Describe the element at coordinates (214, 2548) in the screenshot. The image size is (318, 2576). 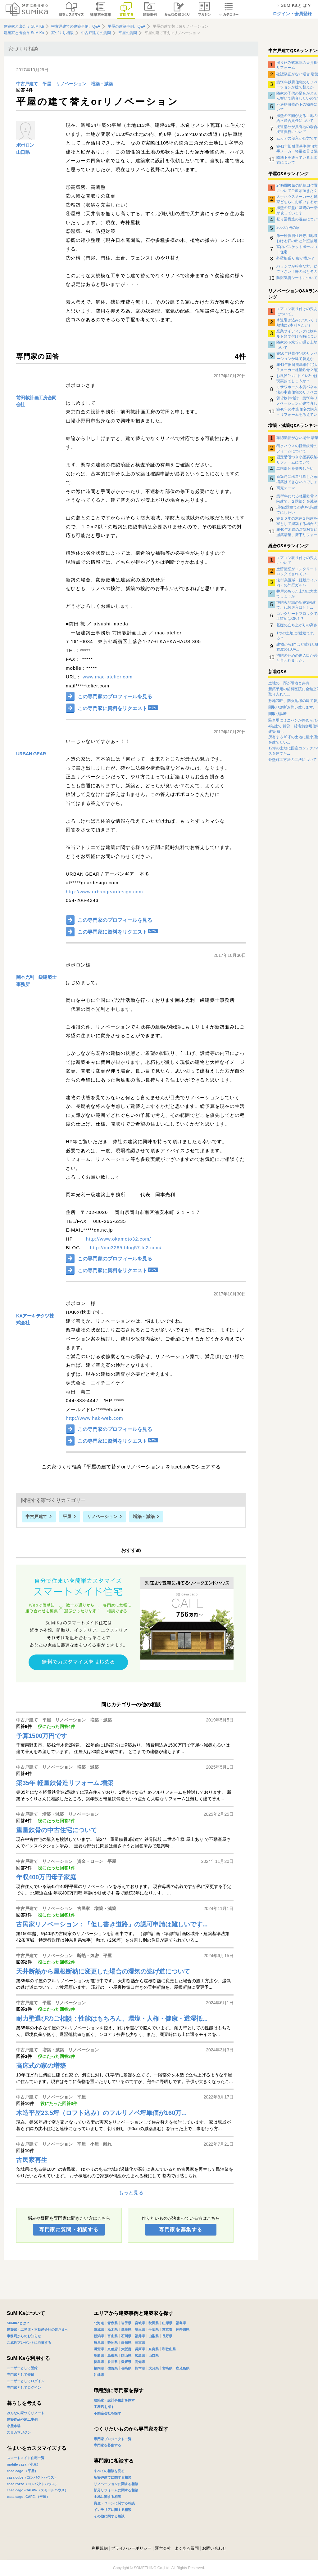
I see `お問い合わせ` at that location.